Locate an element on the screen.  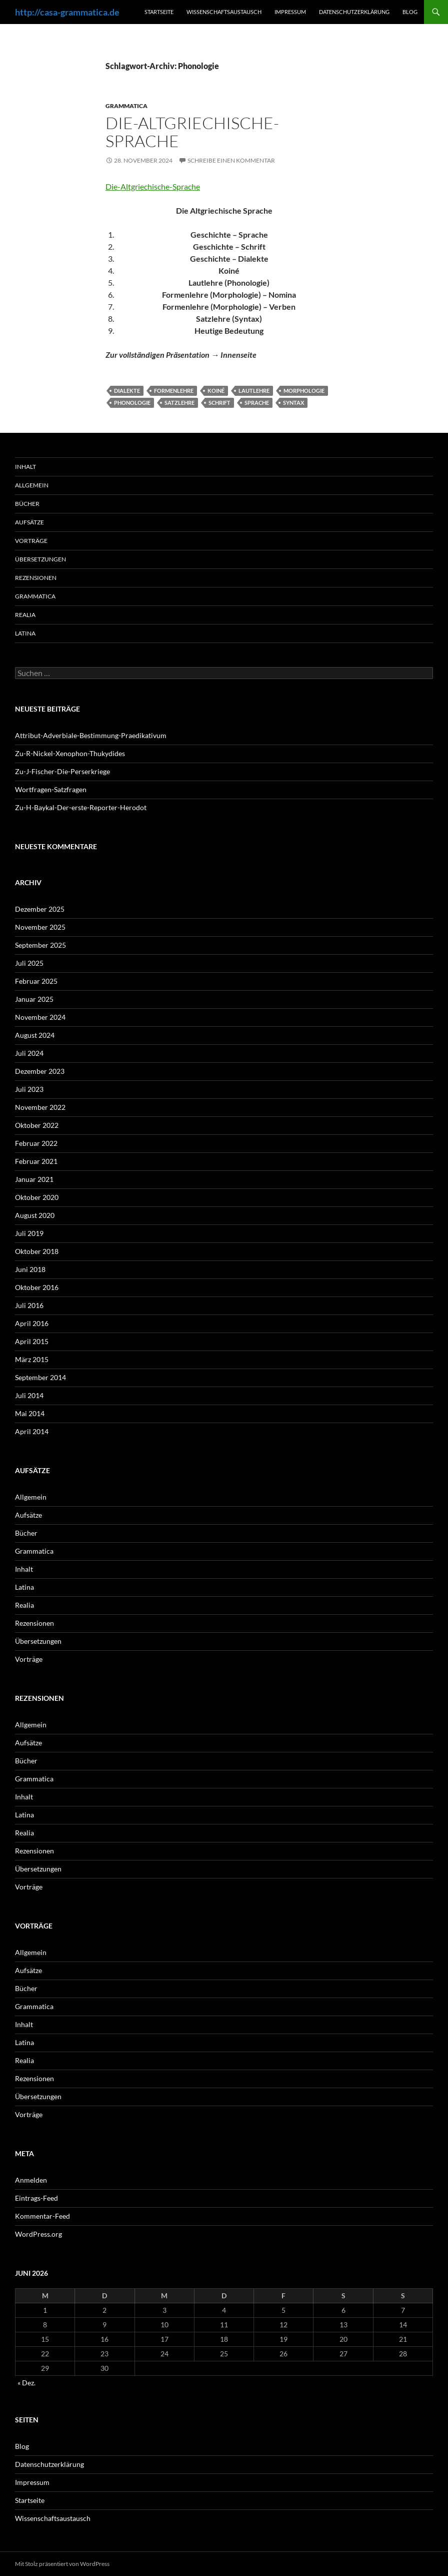
Realia is located at coordinates (25, 614).